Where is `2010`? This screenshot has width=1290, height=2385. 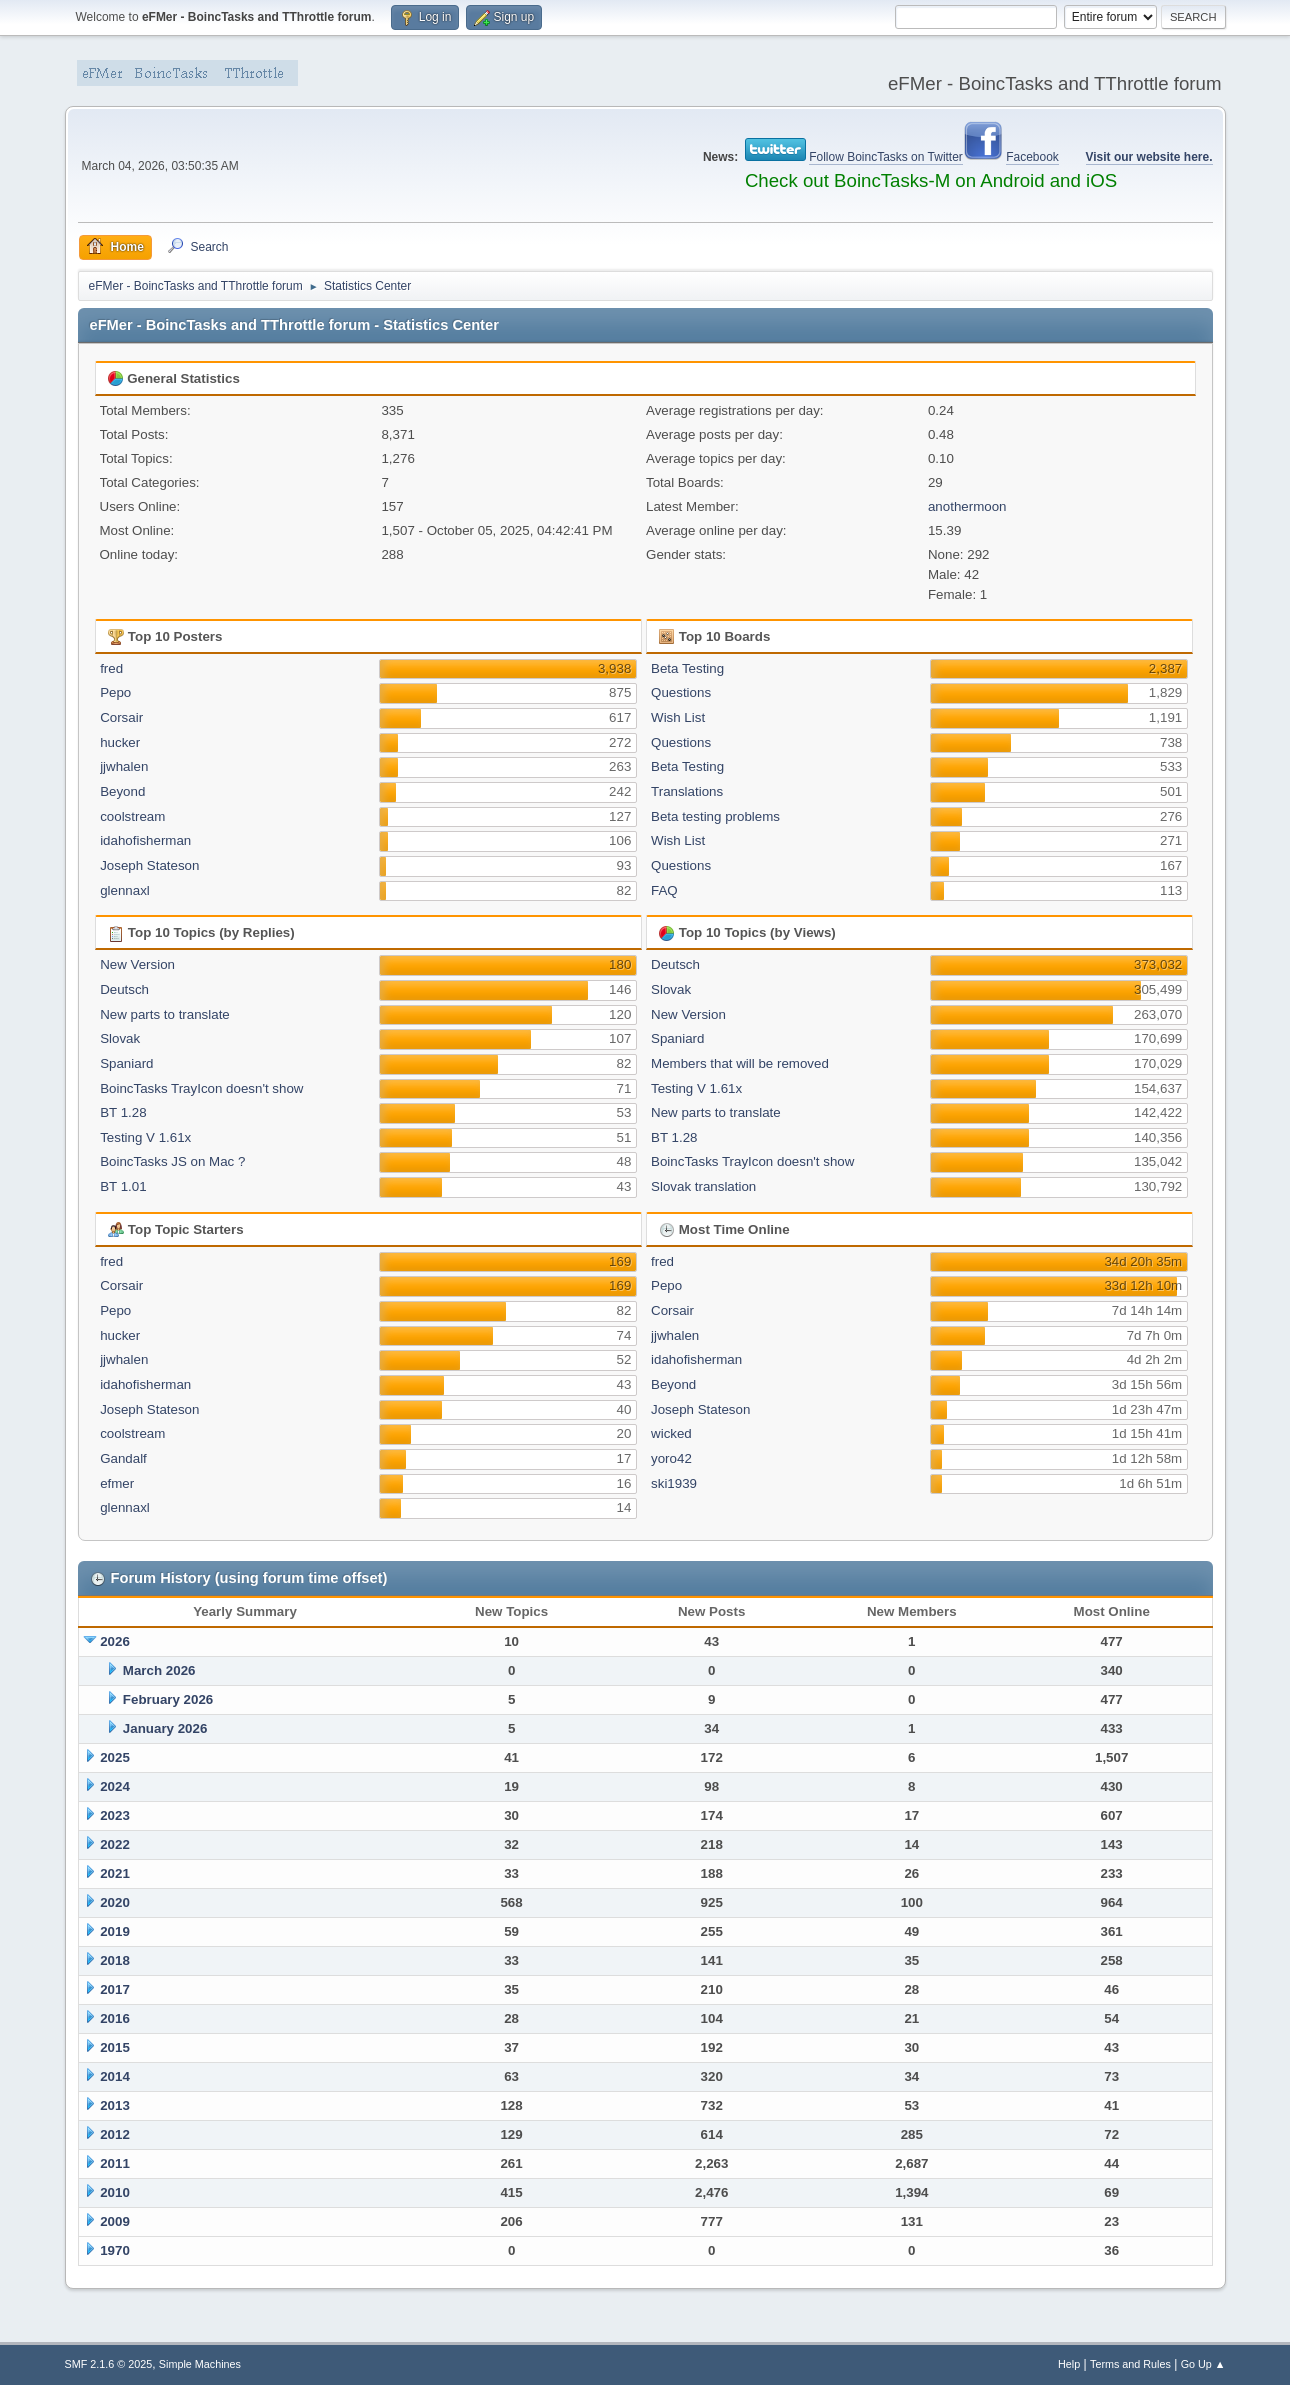 2010 is located at coordinates (115, 2192).